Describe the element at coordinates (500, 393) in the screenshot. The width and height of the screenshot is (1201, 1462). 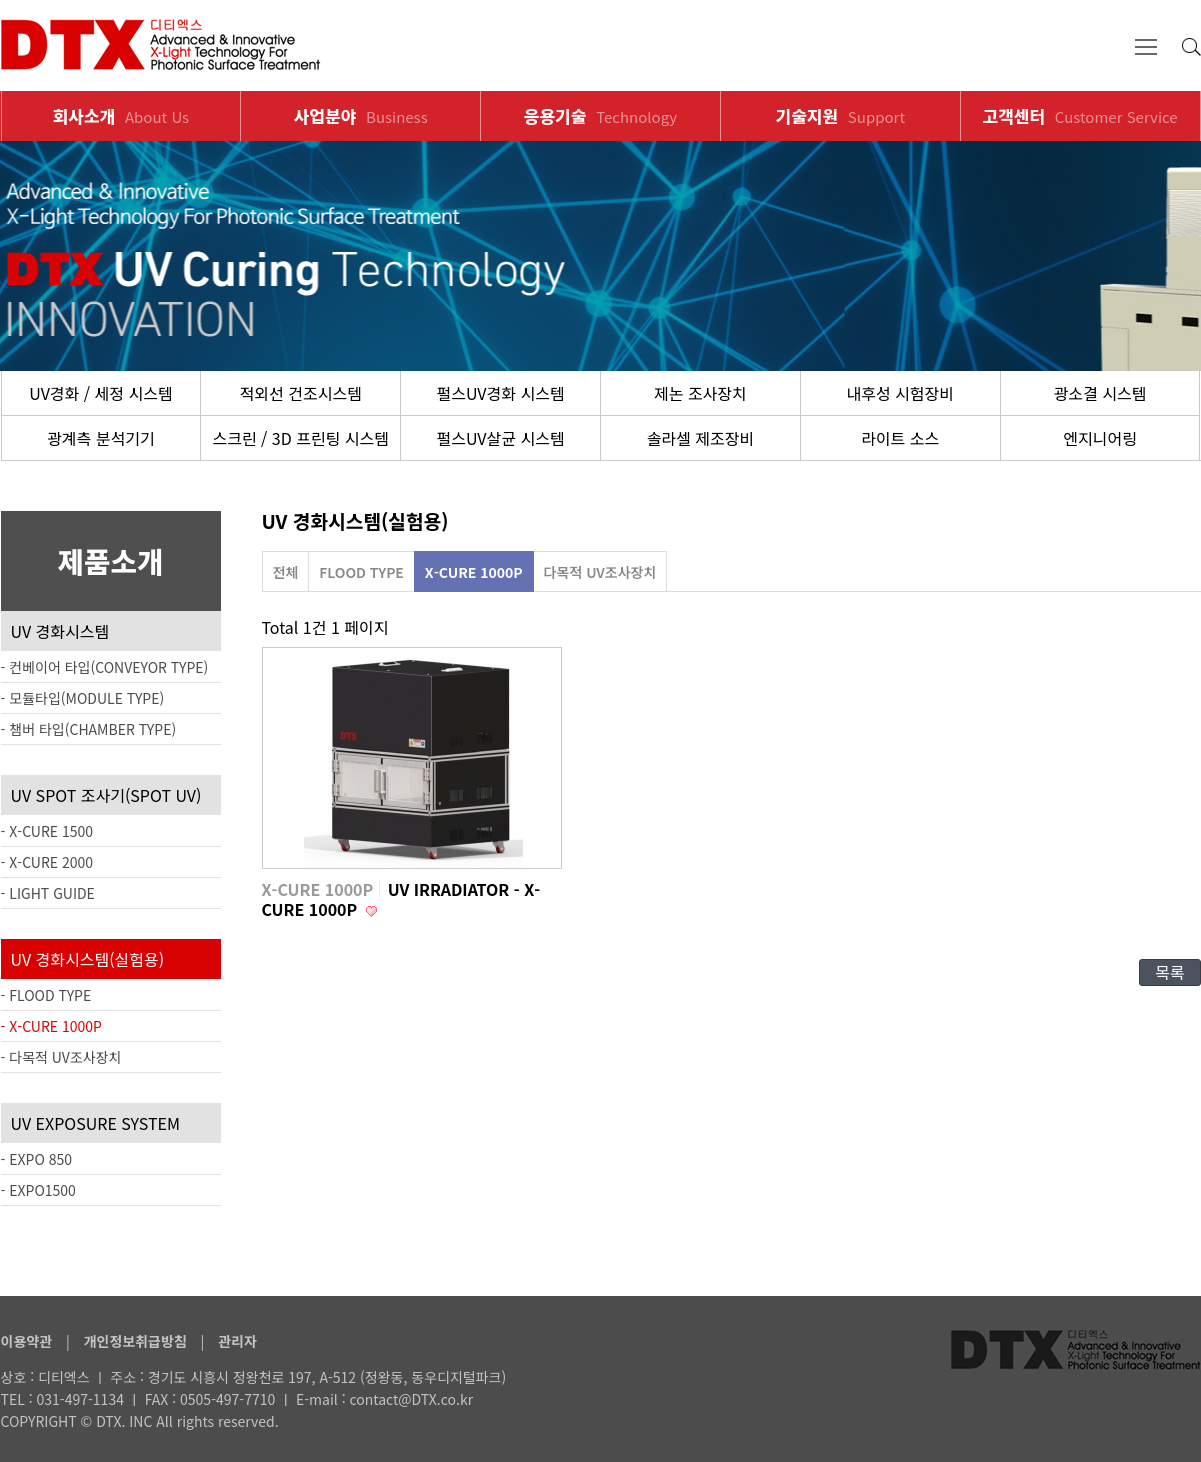
I see `펄스UV경화 시스템` at that location.